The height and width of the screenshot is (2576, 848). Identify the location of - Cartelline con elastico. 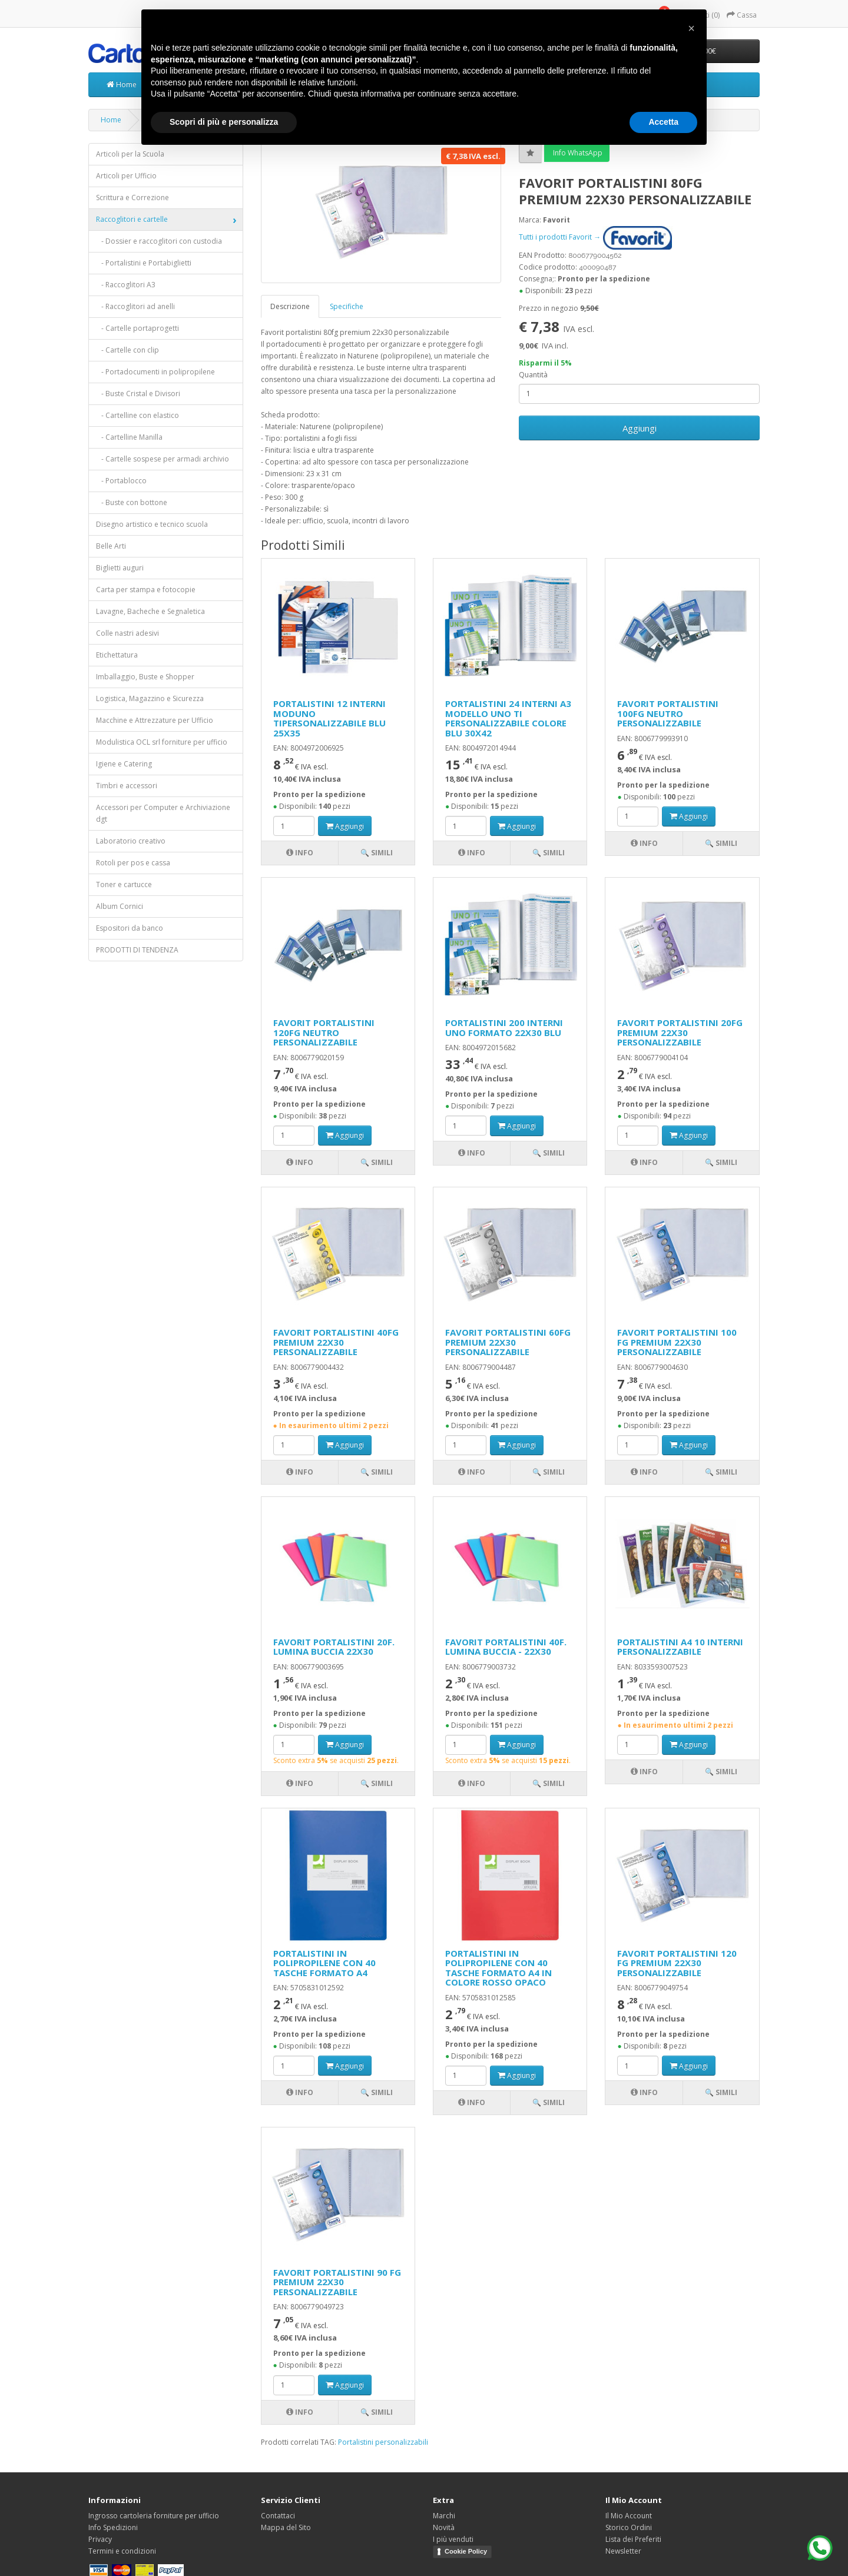
(137, 415).